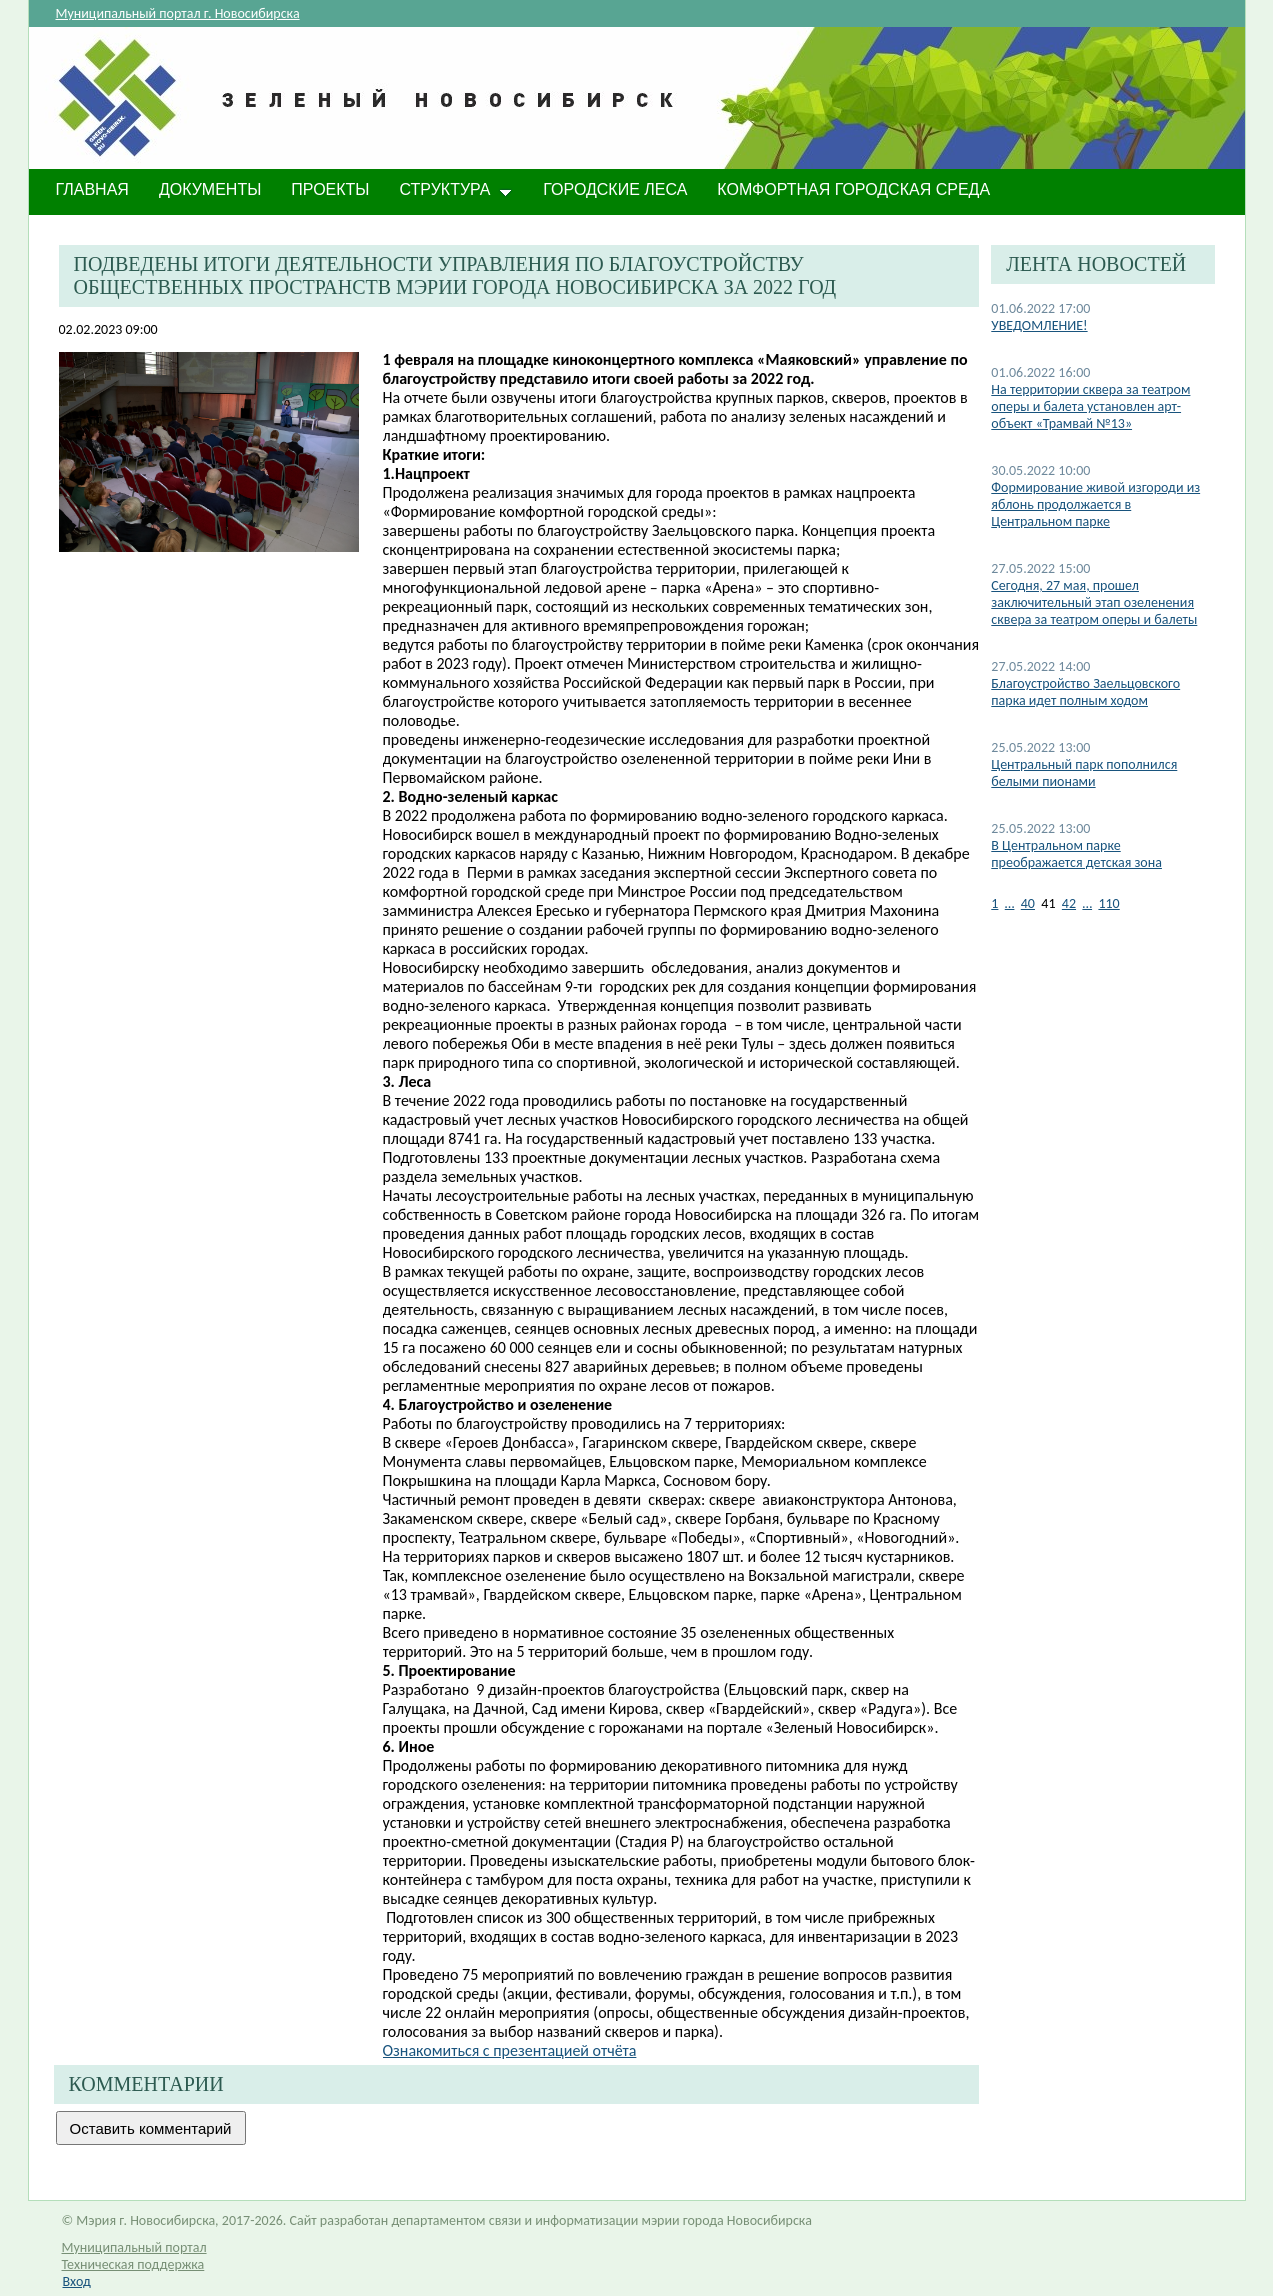 Image resolution: width=1273 pixels, height=2296 pixels. I want to click on В Центральном парке преображается детская зона, so click(1076, 854).